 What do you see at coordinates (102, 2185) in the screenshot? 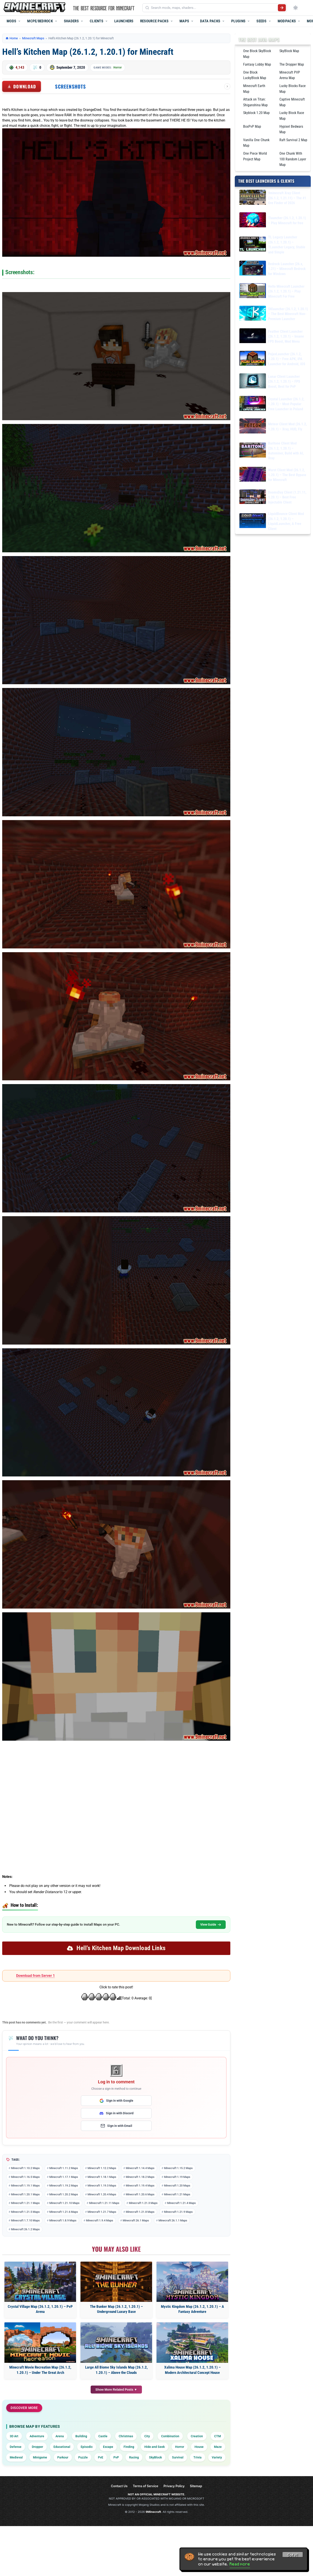
I see `Minecraft 1.19.3 Maps` at bounding box center [102, 2185].